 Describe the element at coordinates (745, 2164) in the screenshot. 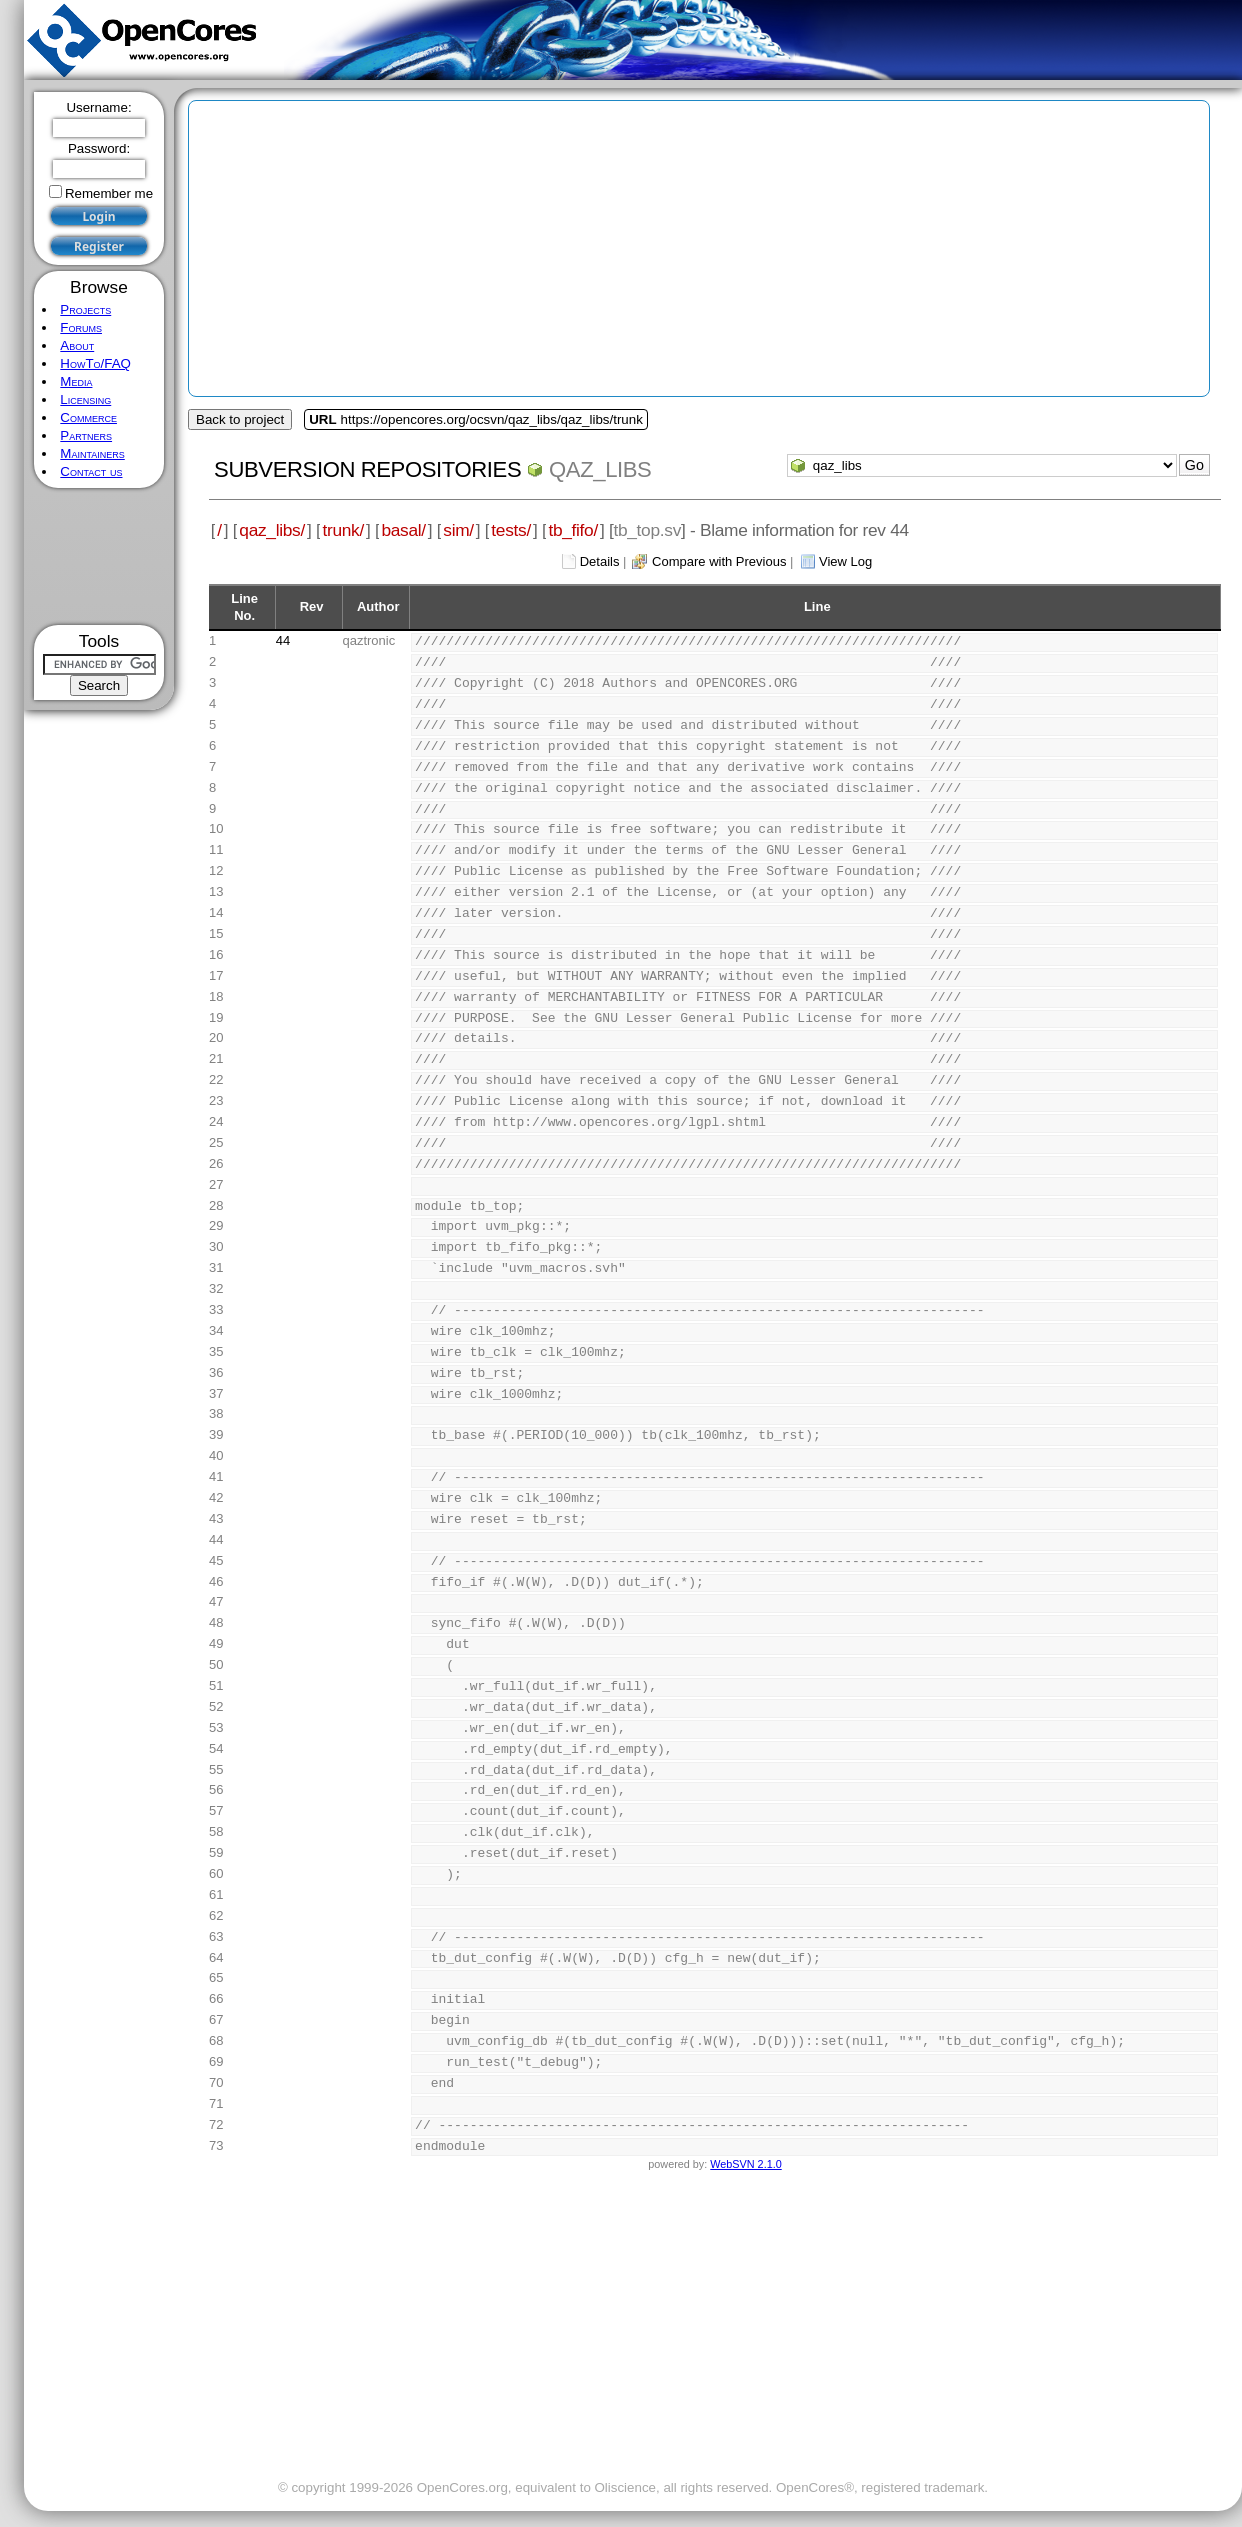

I see `WebSVN 2.1.0` at that location.